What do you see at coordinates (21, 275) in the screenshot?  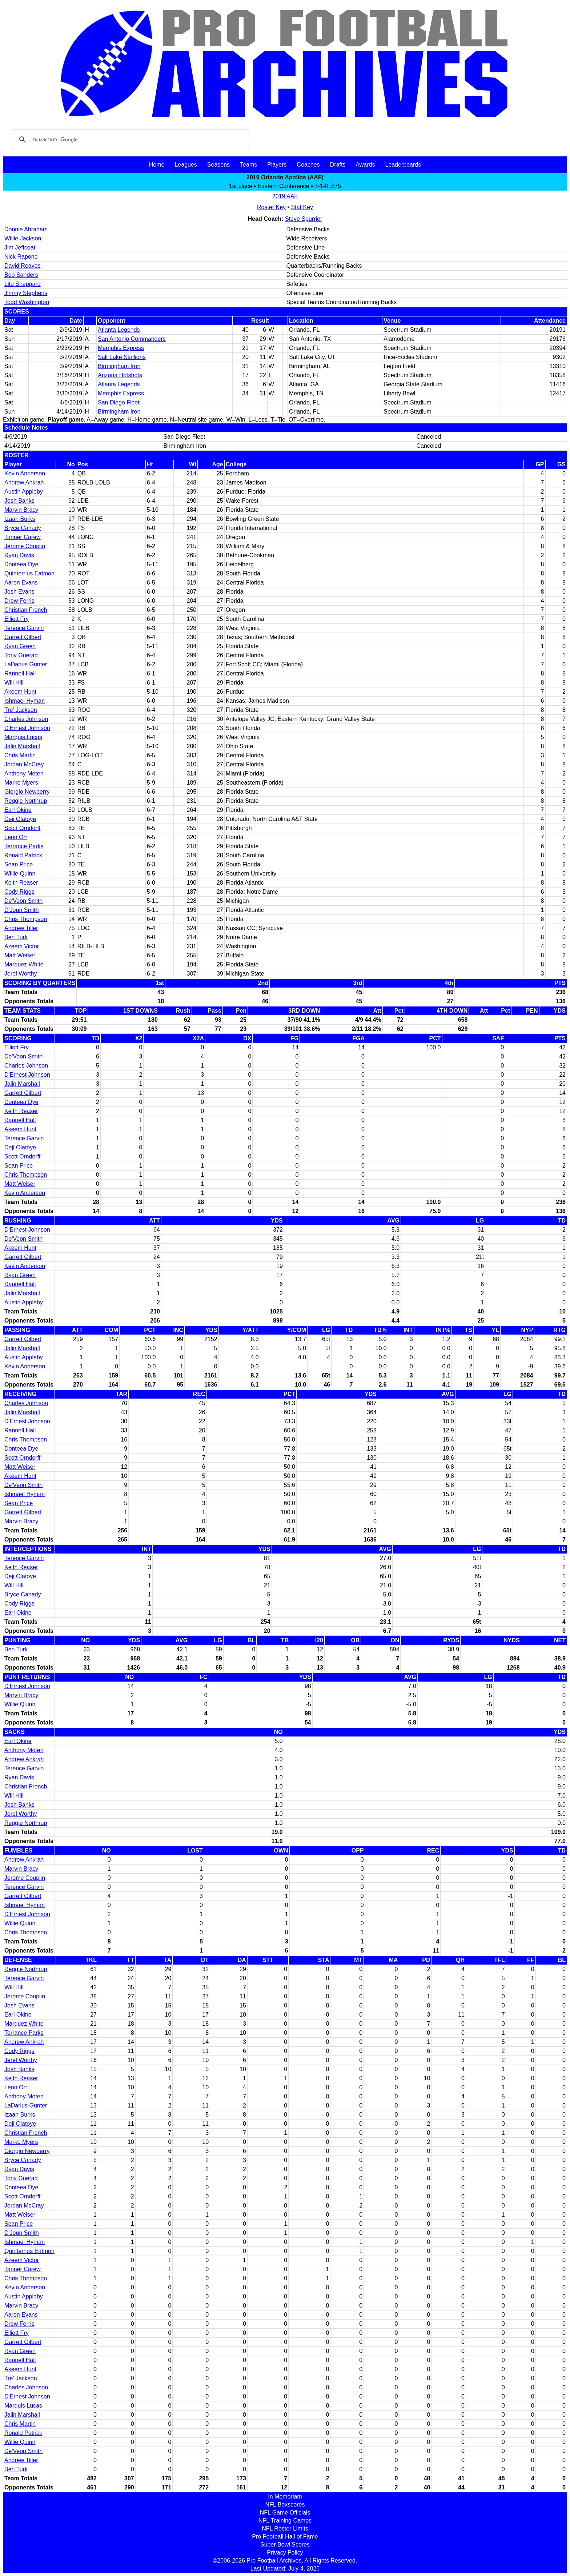 I see `Bob Sanders` at bounding box center [21, 275].